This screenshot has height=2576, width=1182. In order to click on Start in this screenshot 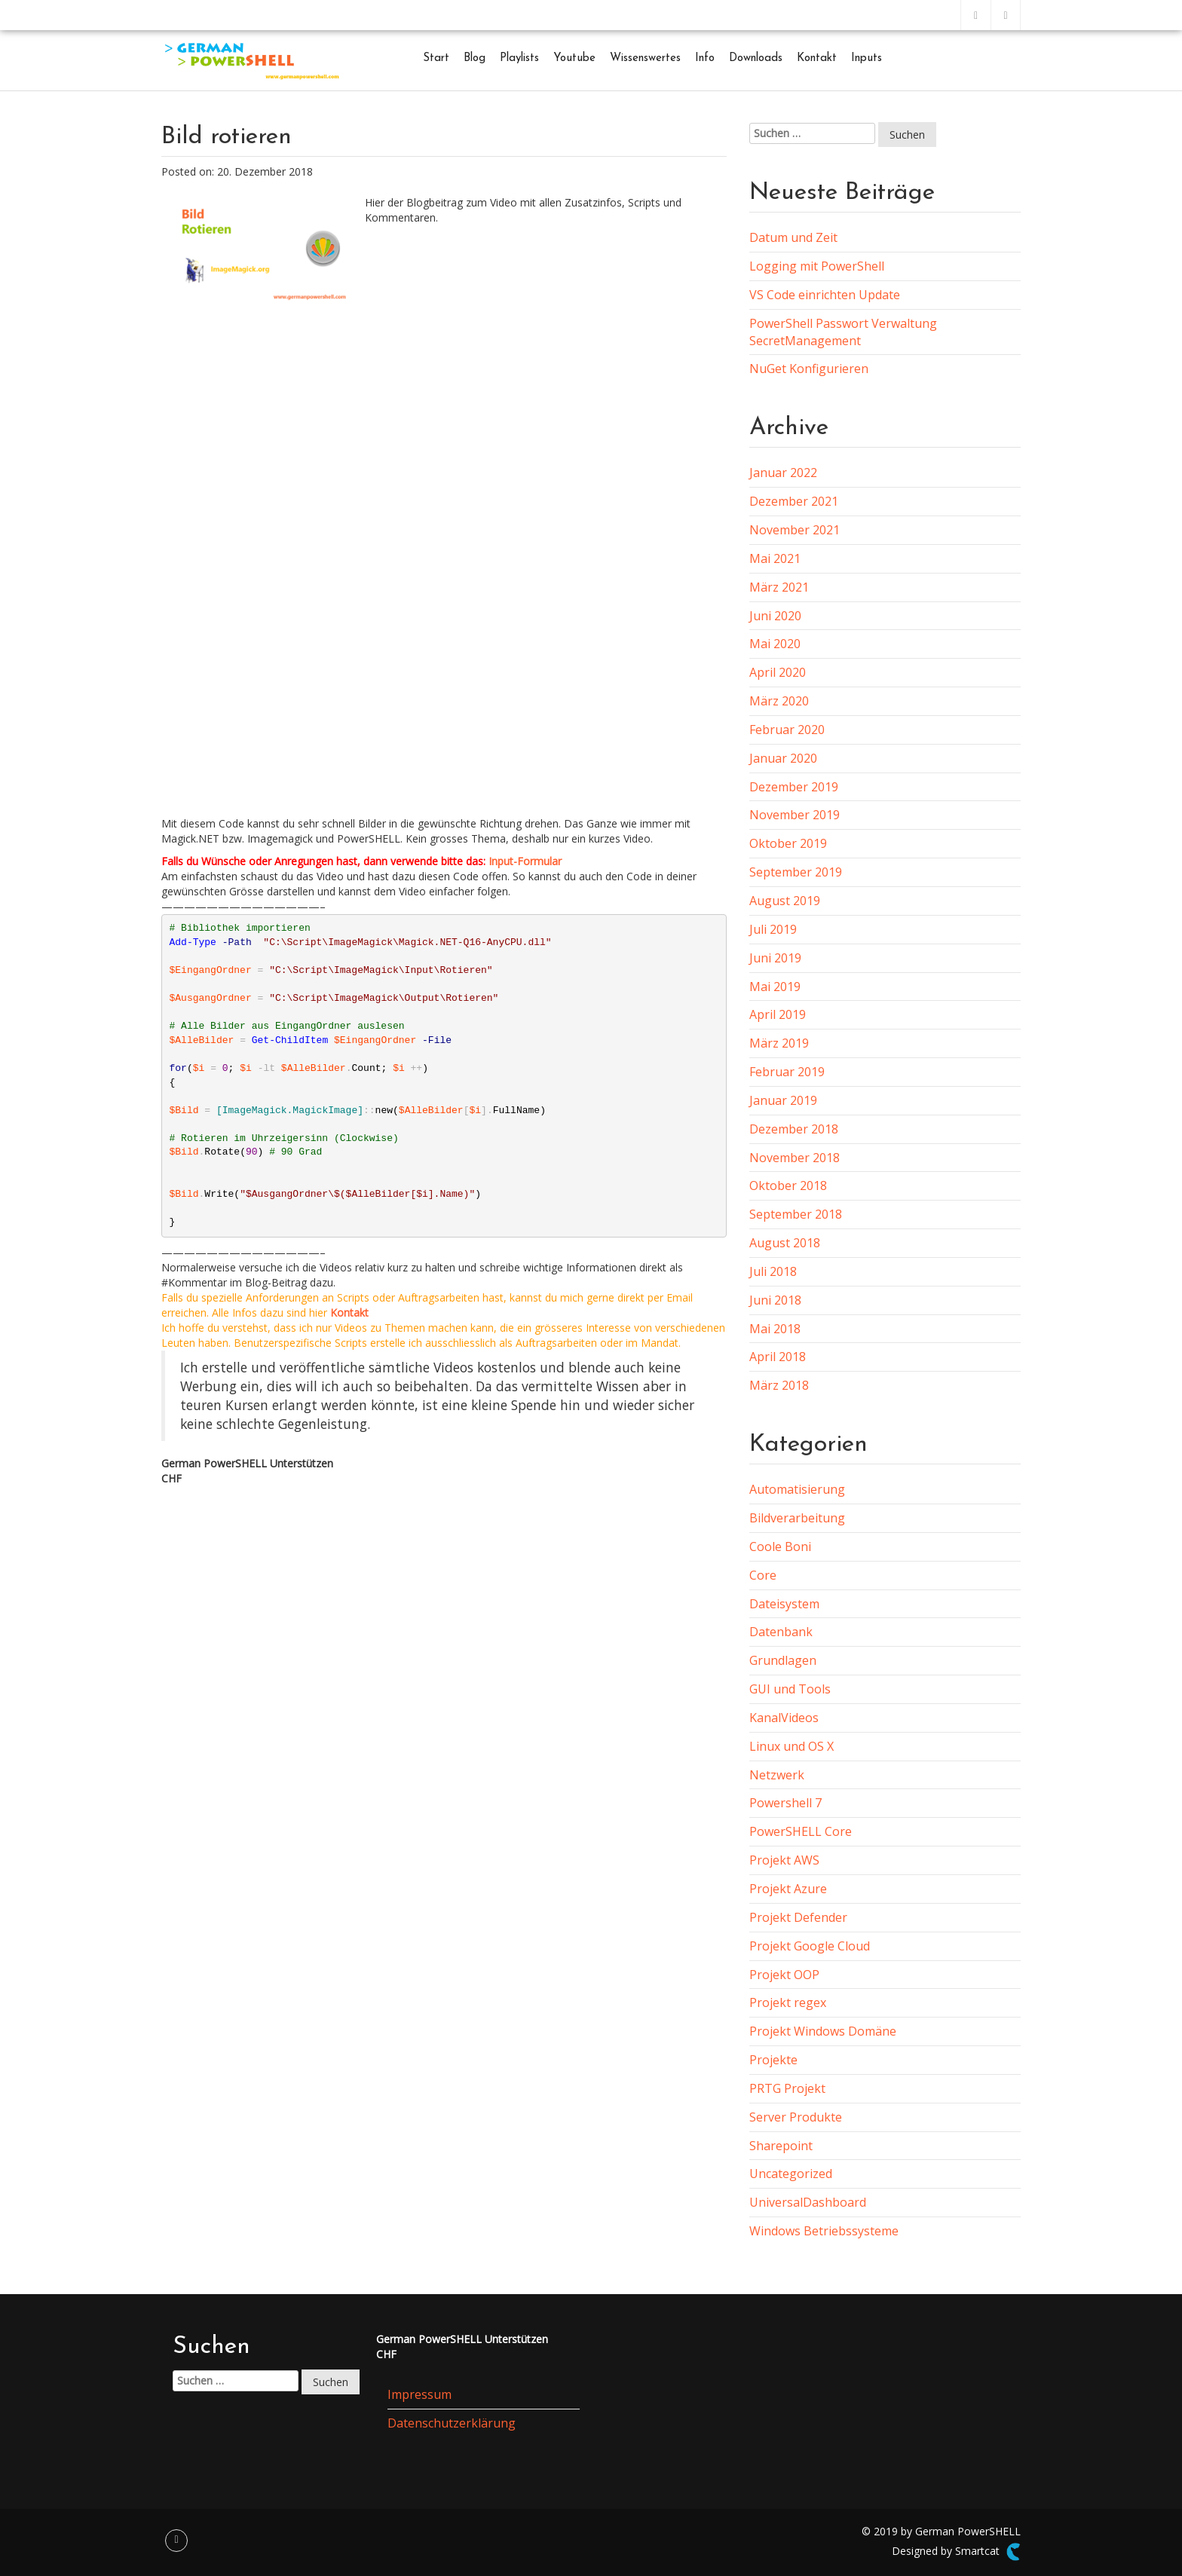, I will do `click(436, 58)`.